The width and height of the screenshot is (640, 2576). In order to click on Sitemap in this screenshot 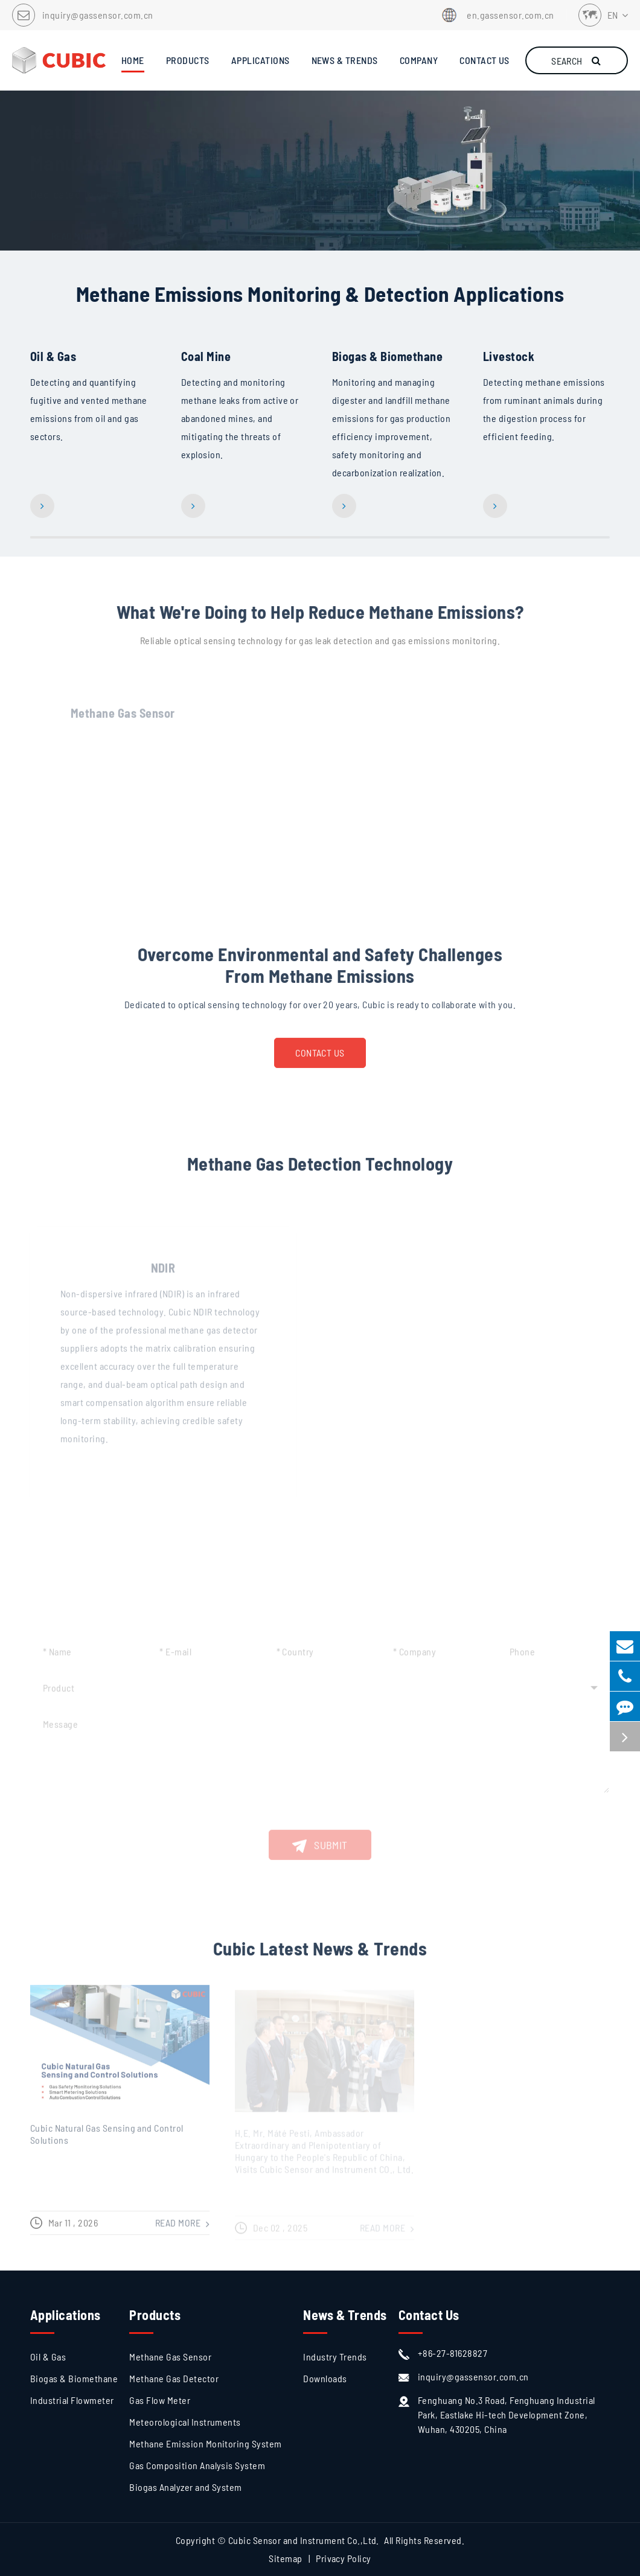, I will do `click(285, 2558)`.